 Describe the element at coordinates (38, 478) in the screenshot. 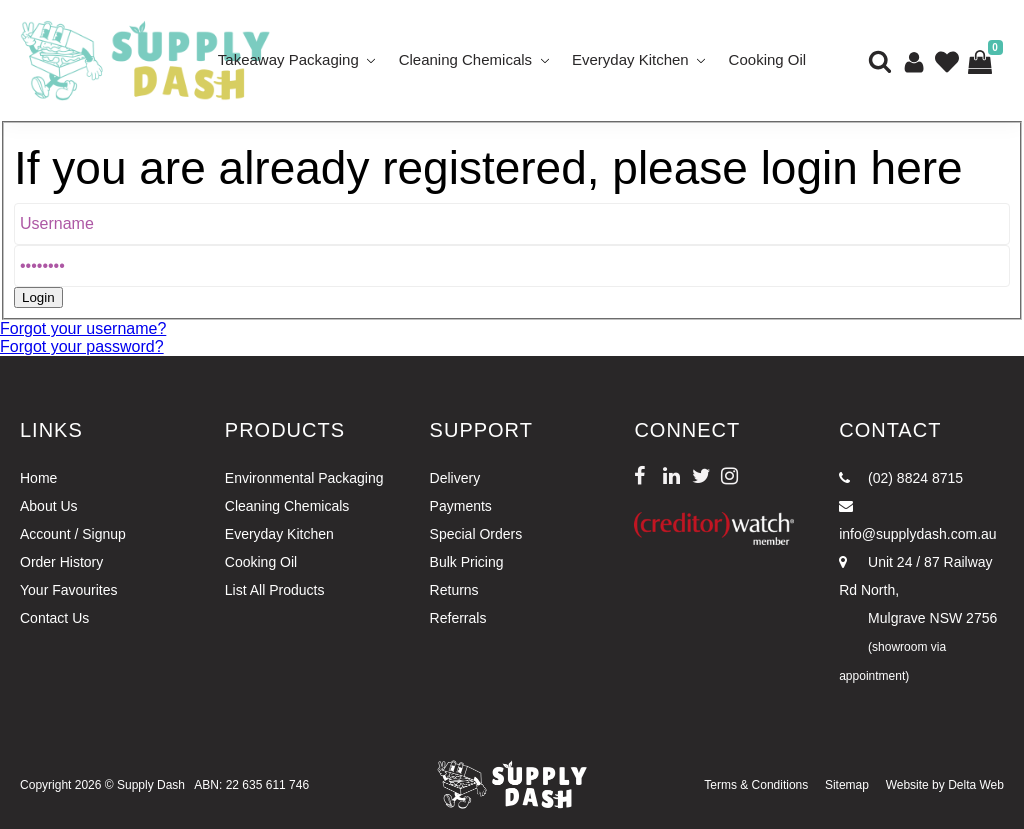

I see `Home` at that location.